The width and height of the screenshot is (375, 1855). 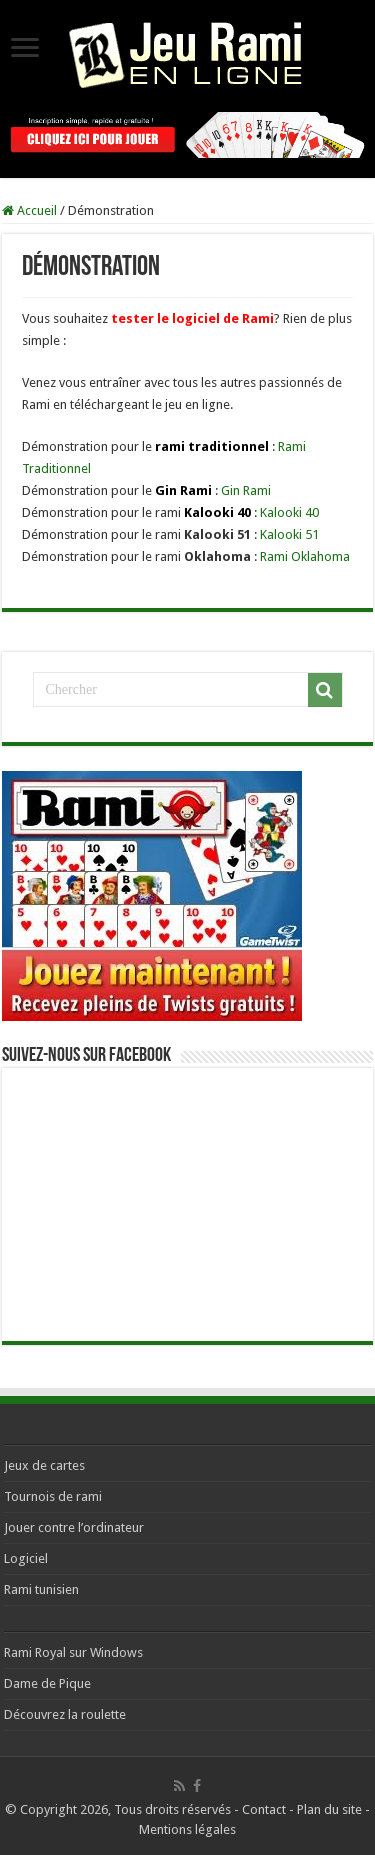 I want to click on Accueil, so click(x=29, y=210).